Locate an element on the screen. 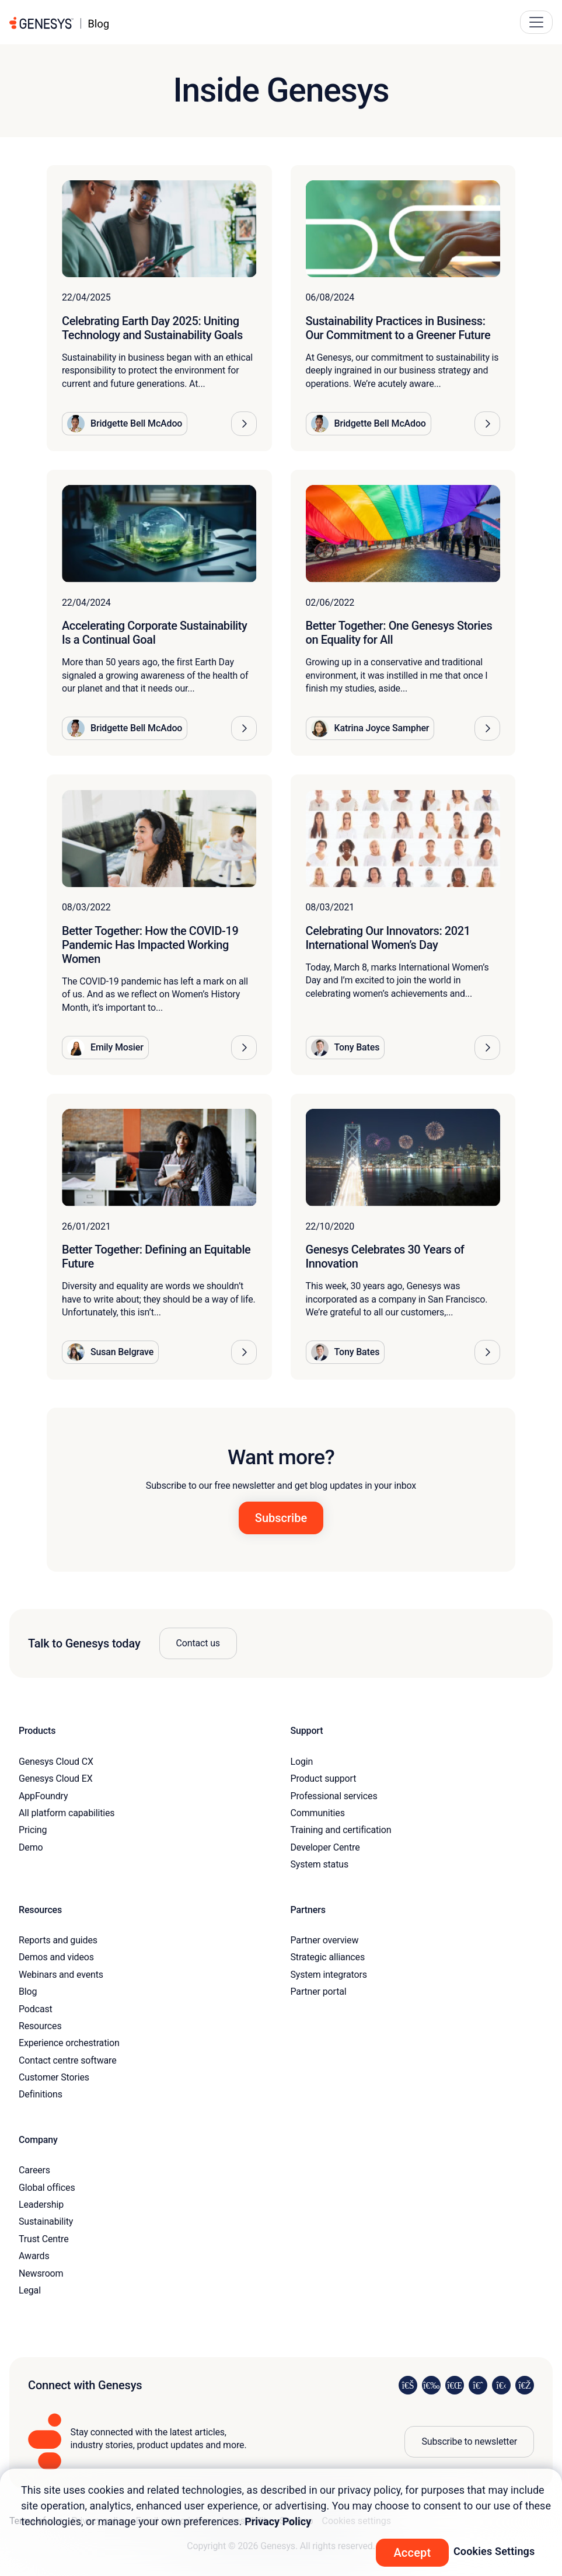  [button] is located at coordinates (244, 423).